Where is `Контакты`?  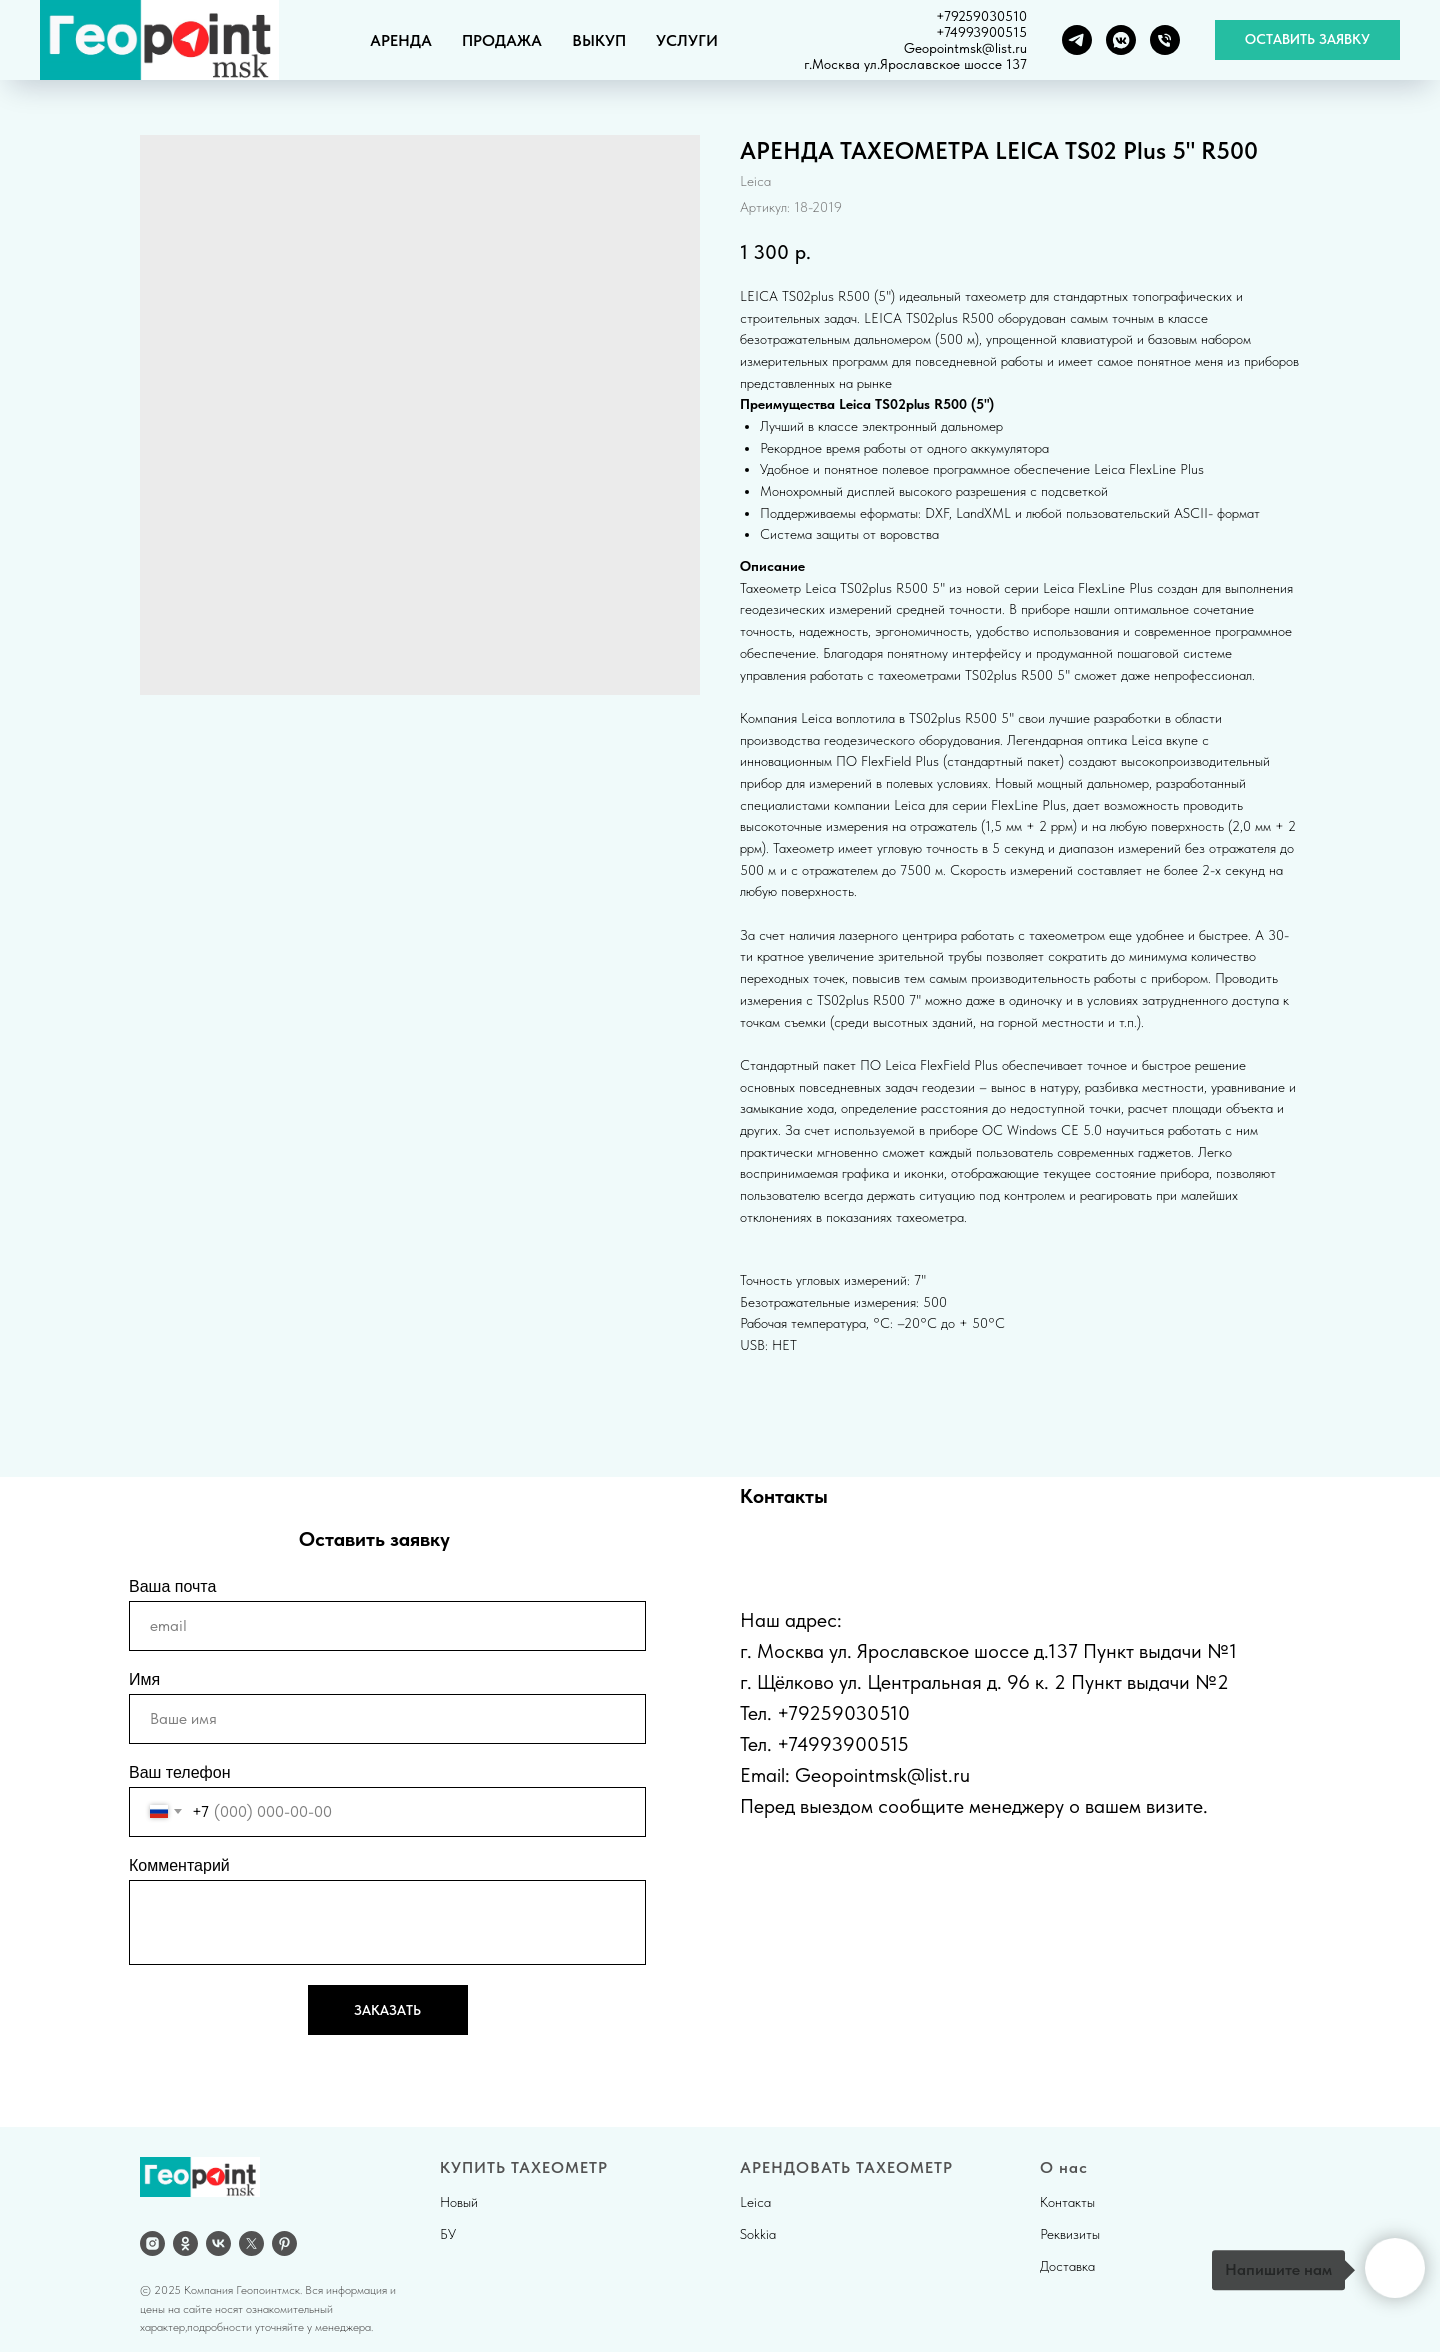 Контакты is located at coordinates (1067, 2202).